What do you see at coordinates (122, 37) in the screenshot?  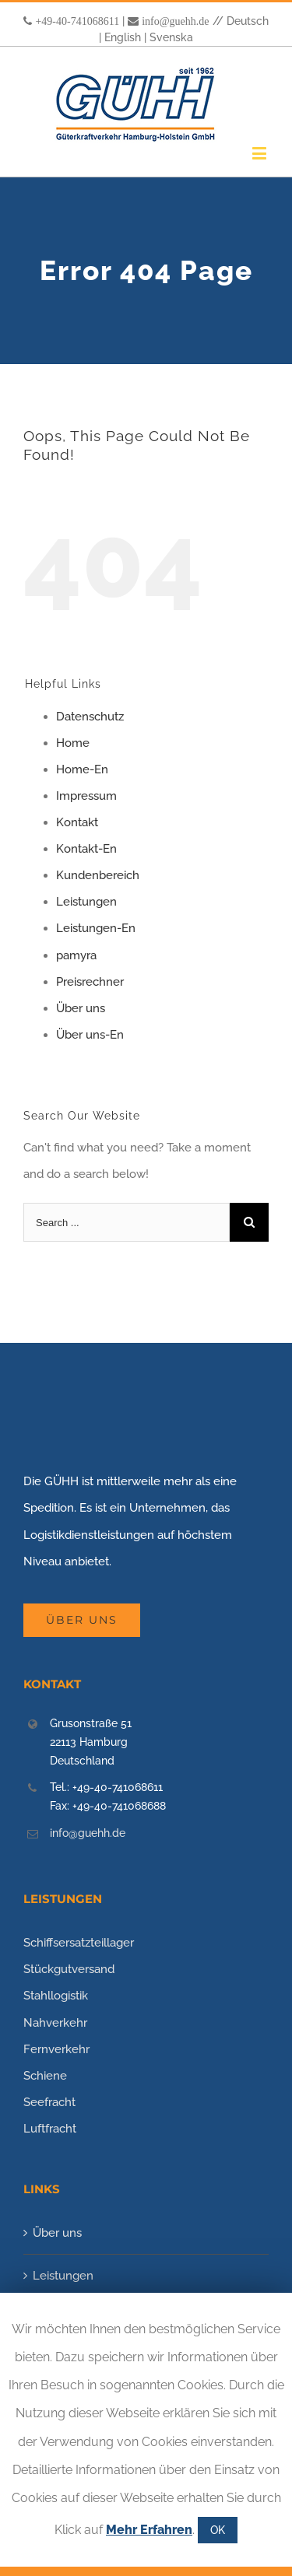 I see `English` at bounding box center [122, 37].